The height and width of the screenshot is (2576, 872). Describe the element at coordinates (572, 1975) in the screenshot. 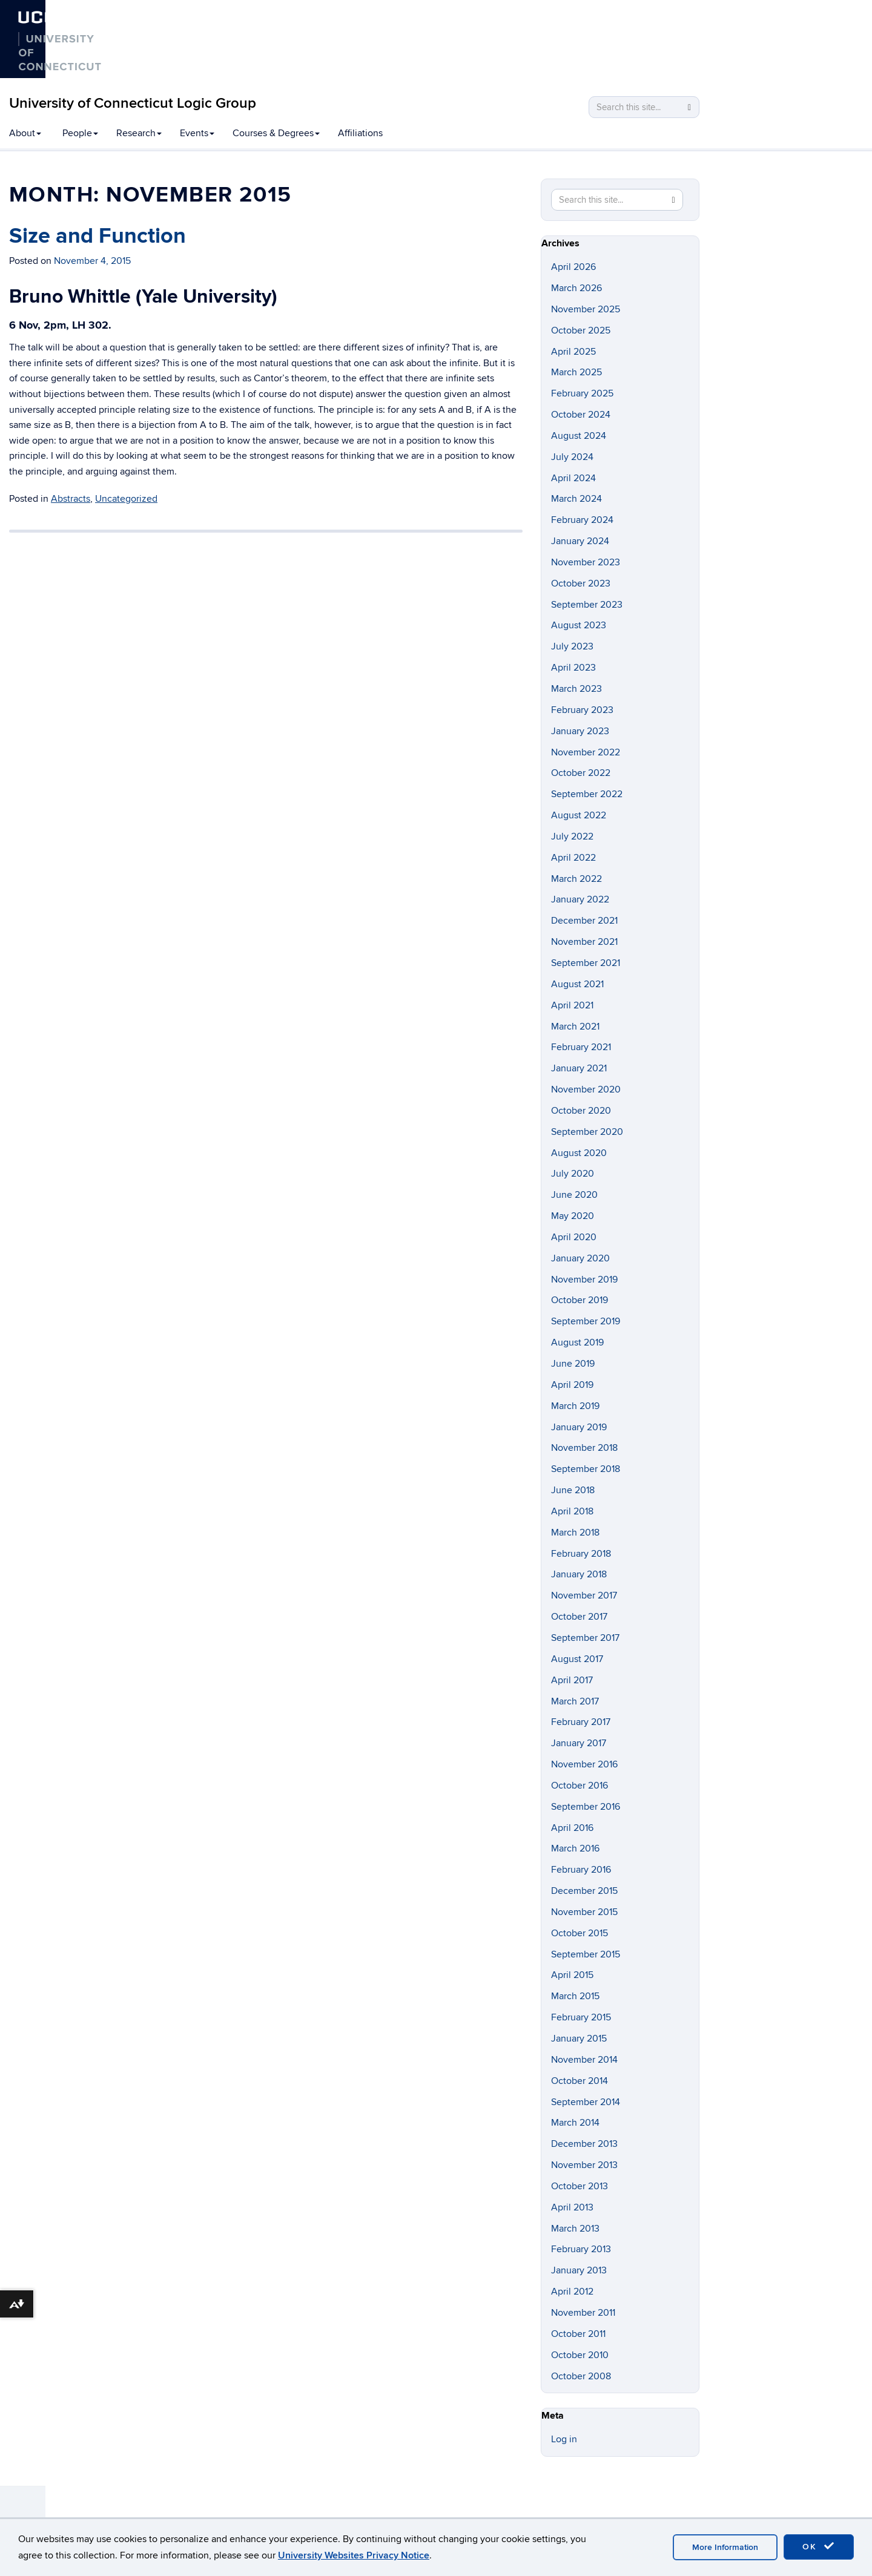

I see `April 2015` at that location.